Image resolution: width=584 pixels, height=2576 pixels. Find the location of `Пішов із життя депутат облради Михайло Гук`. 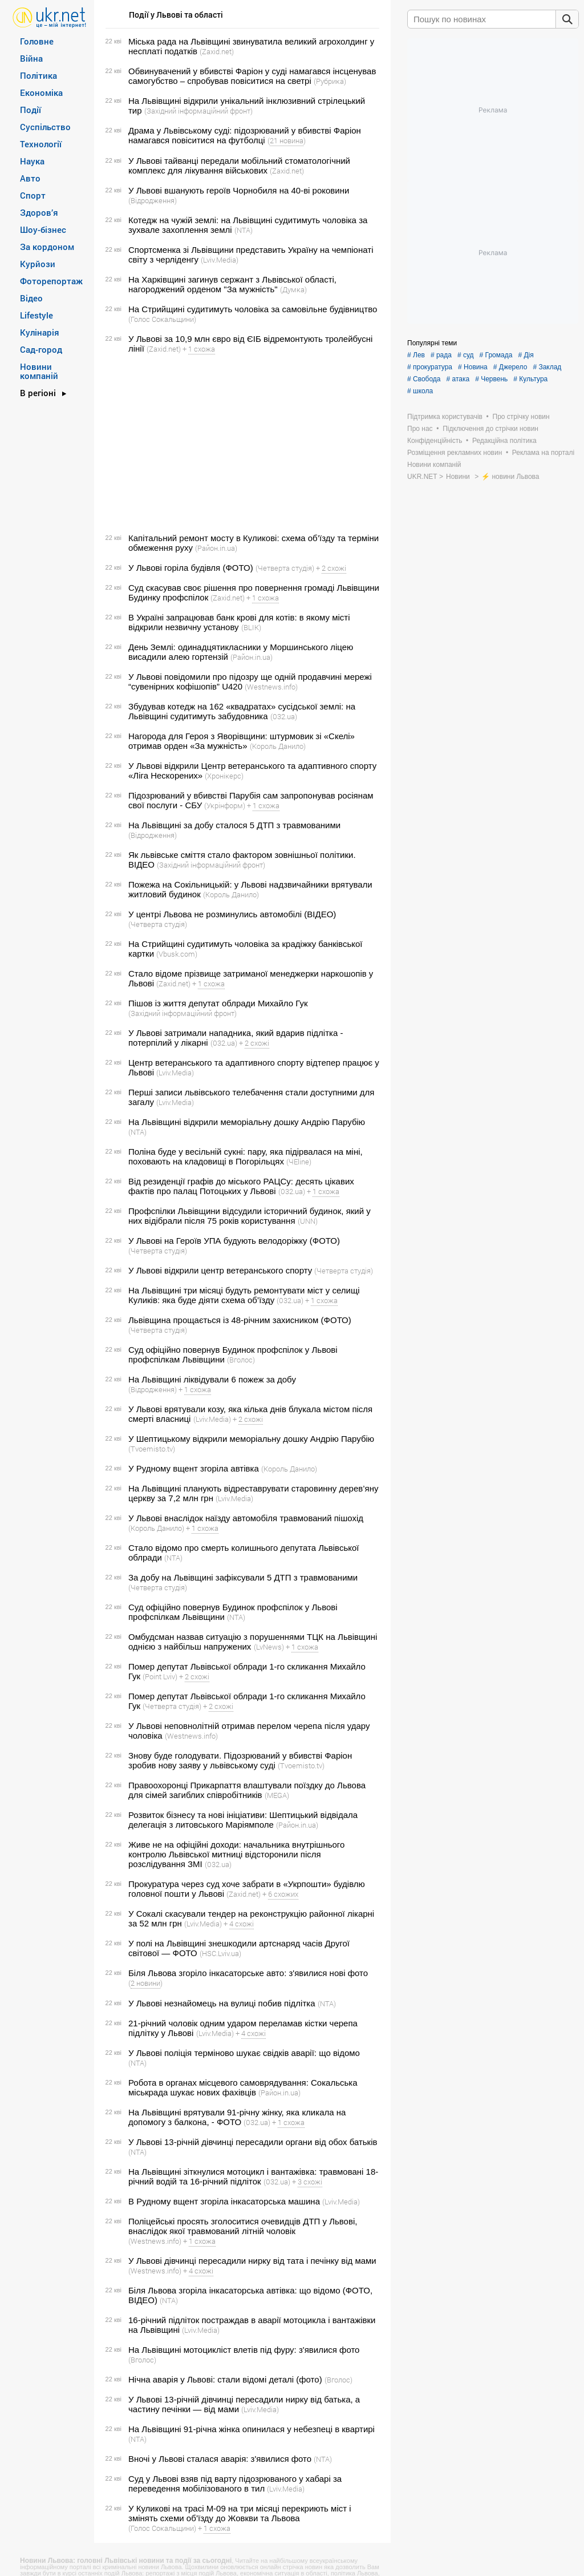

Пішов із життя депутат облради Михайло Гук is located at coordinates (217, 1003).